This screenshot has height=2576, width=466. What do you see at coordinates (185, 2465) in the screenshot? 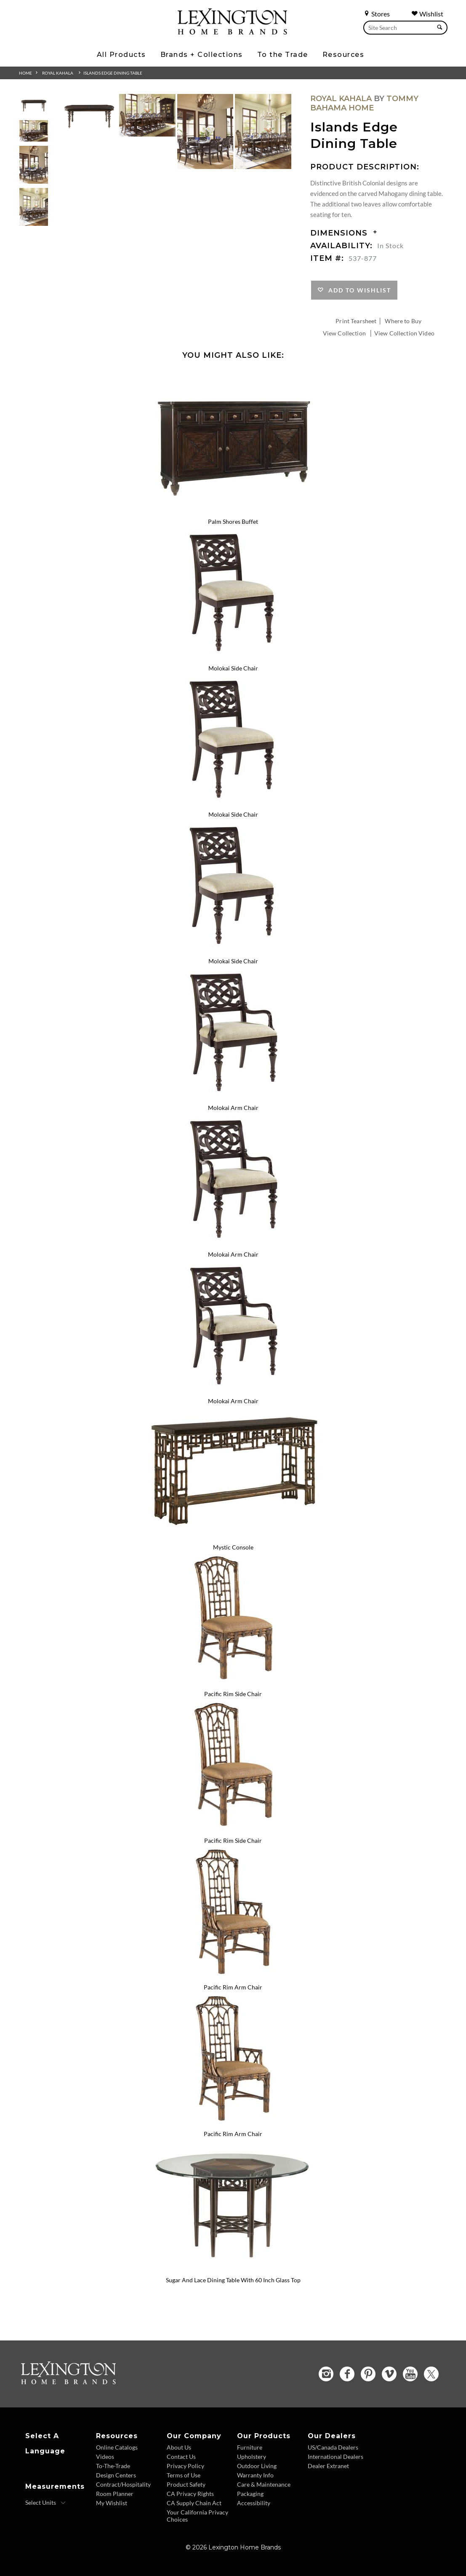
I see `Privacy Policy` at bounding box center [185, 2465].